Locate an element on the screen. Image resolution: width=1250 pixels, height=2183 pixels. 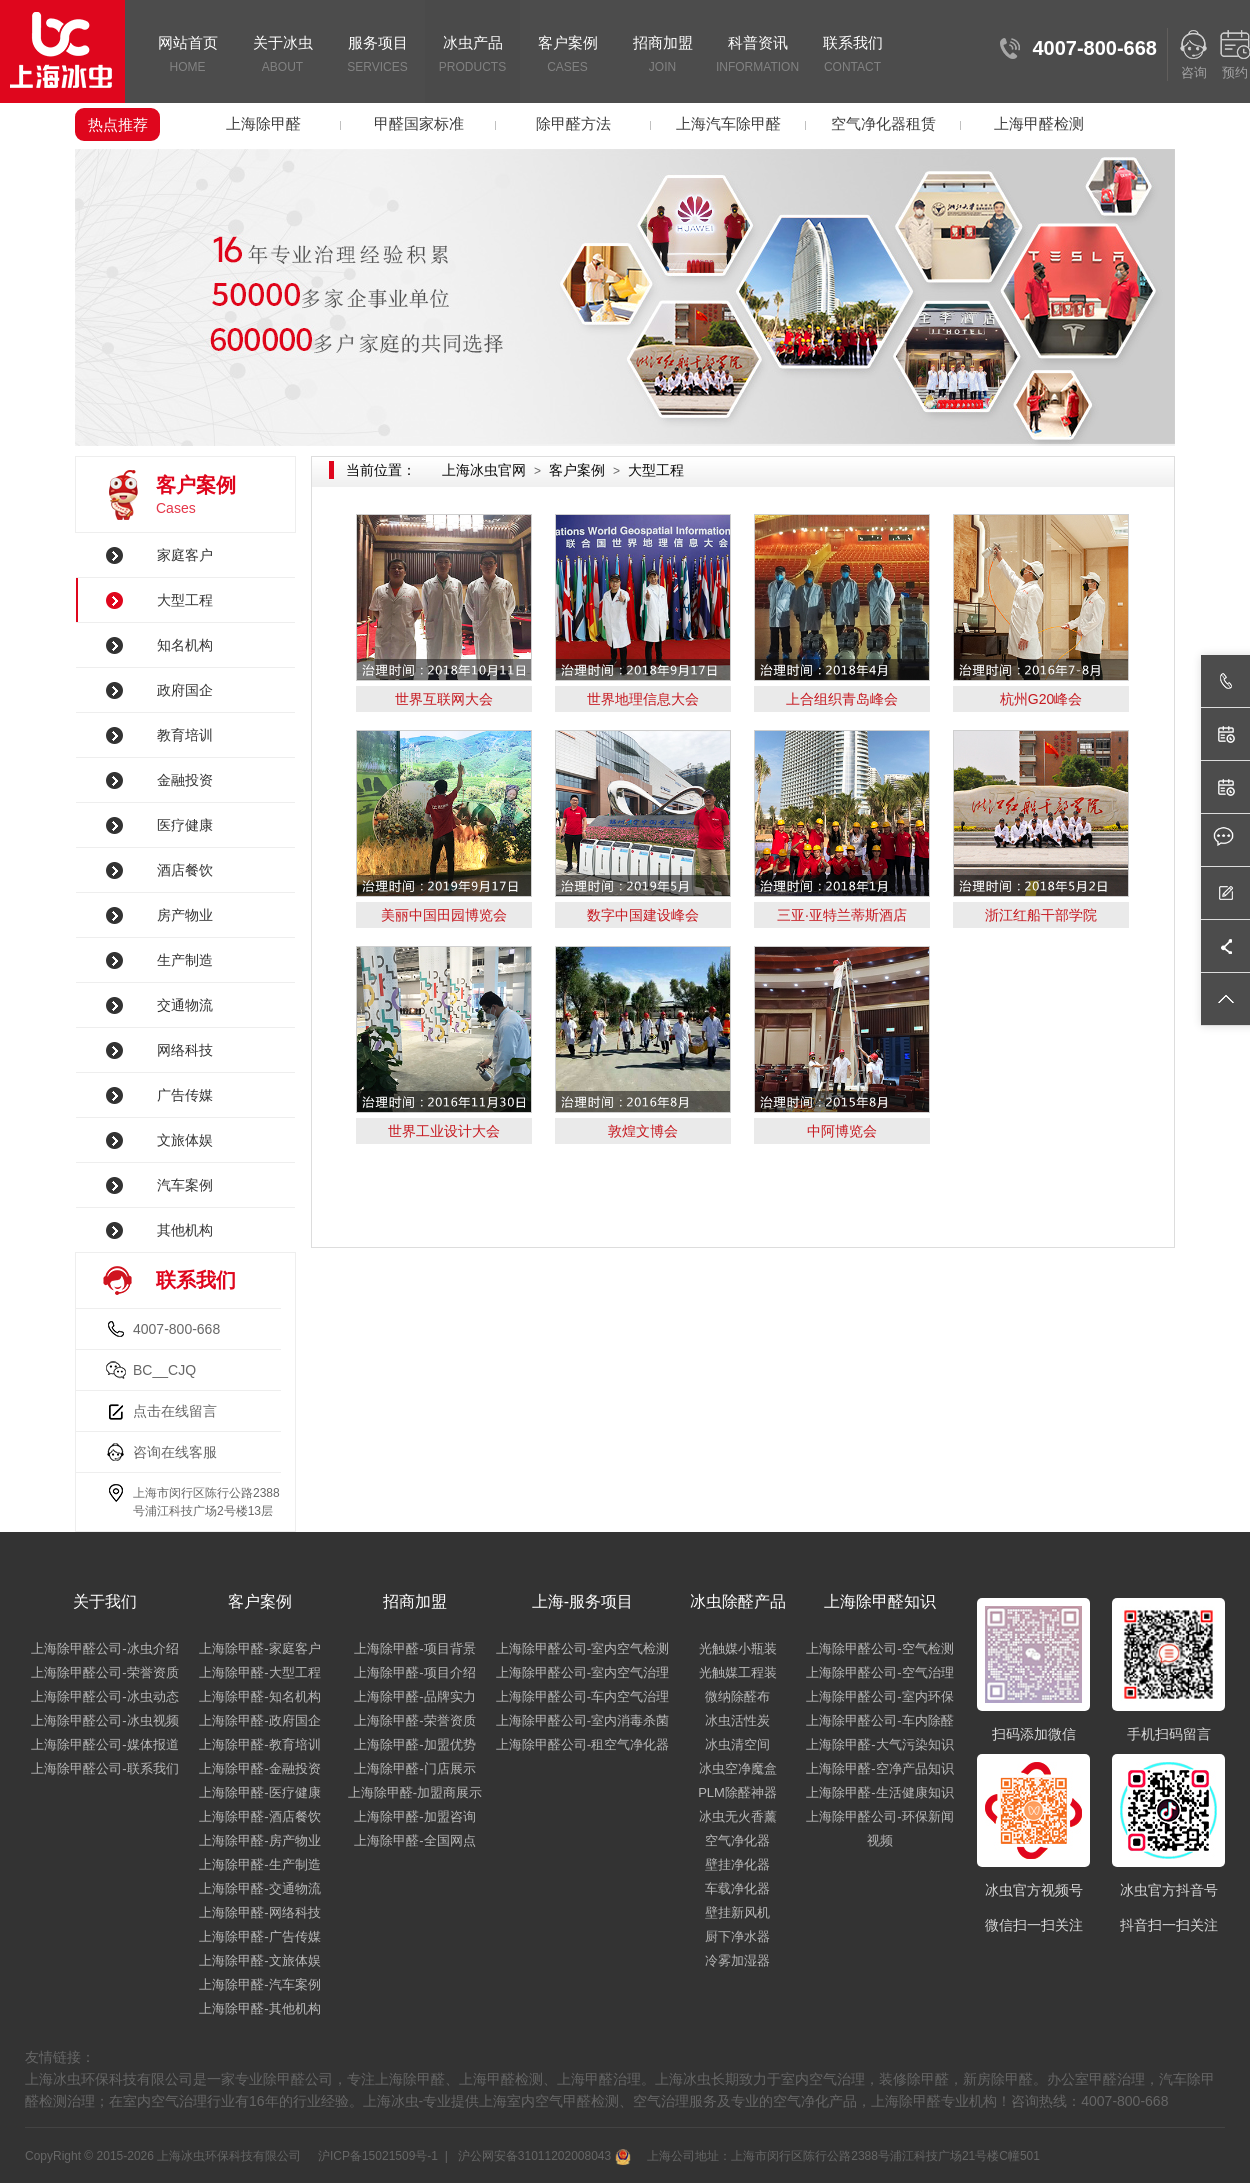
上海除甲醛-门店展示 is located at coordinates (414, 1768).